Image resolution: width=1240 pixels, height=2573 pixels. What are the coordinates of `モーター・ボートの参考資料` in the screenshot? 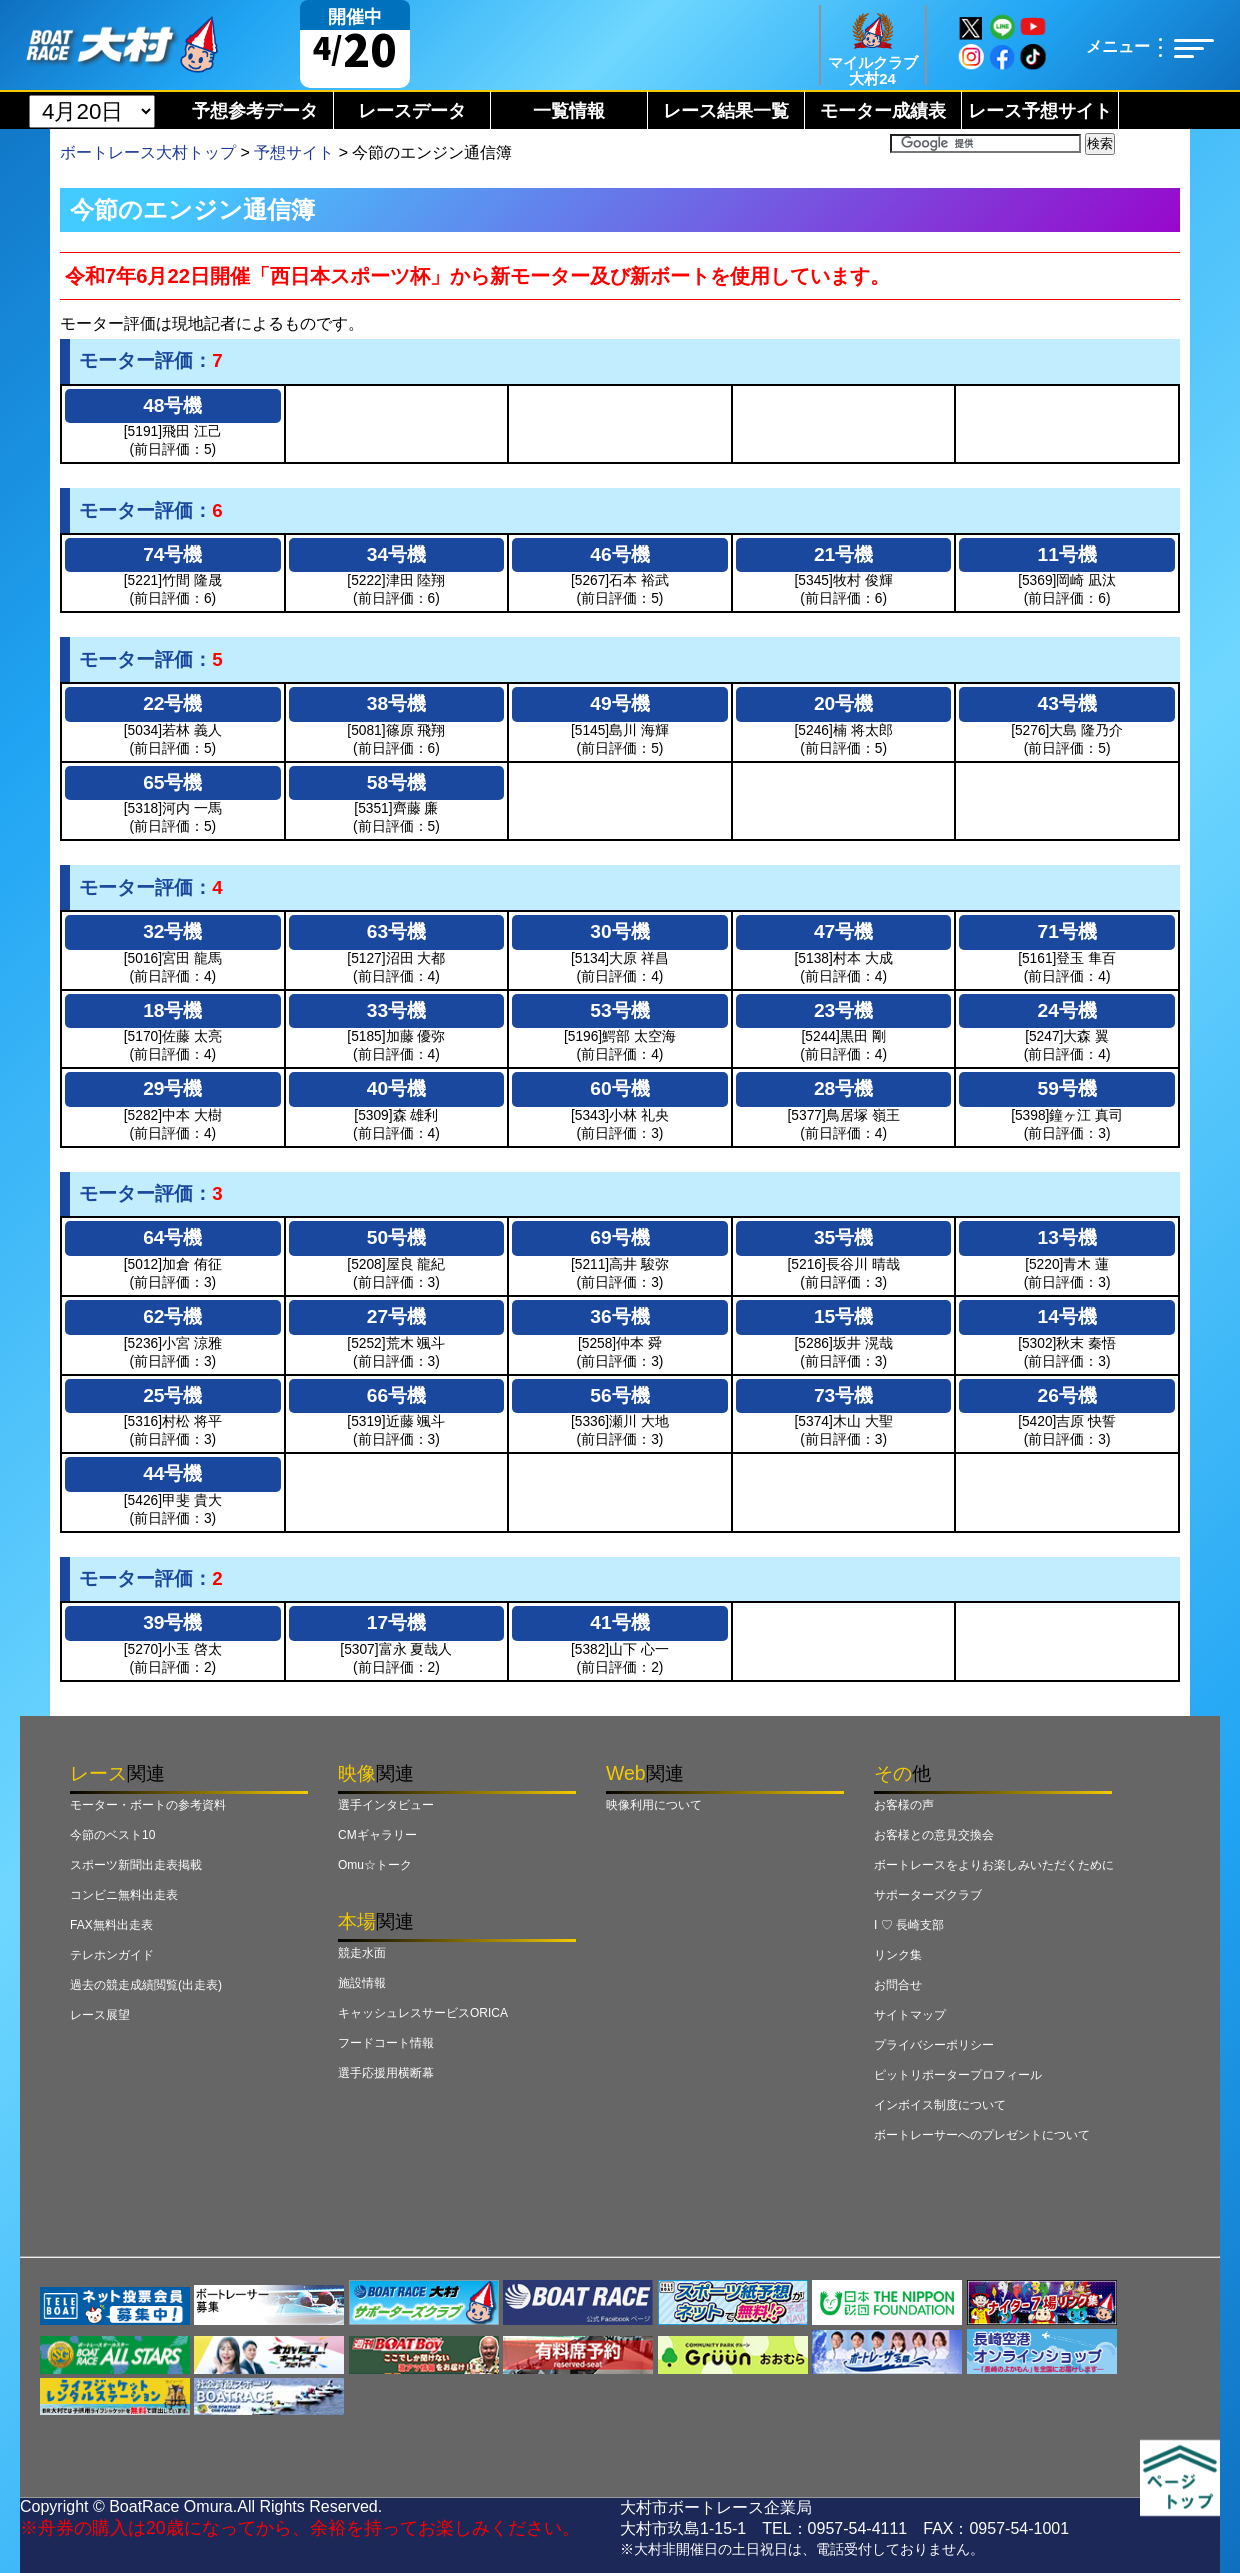 It's located at (148, 1805).